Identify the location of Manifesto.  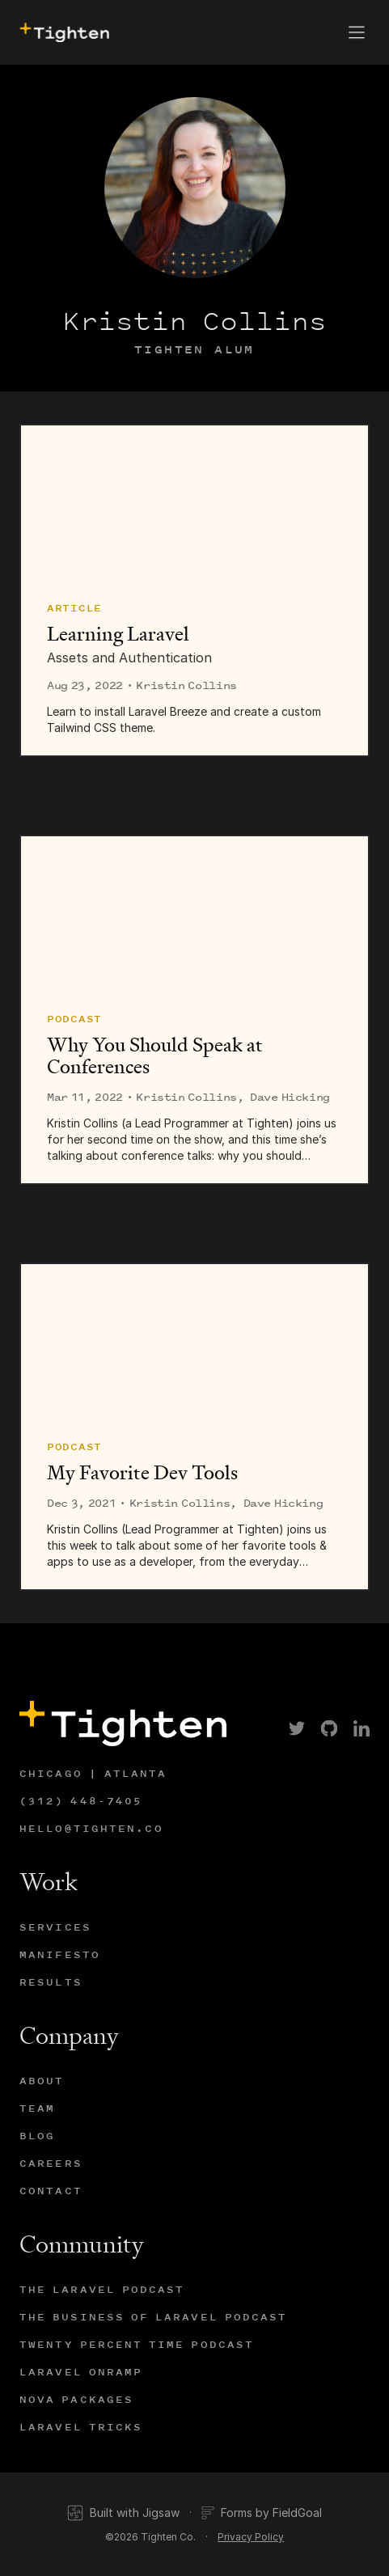
(59, 1954).